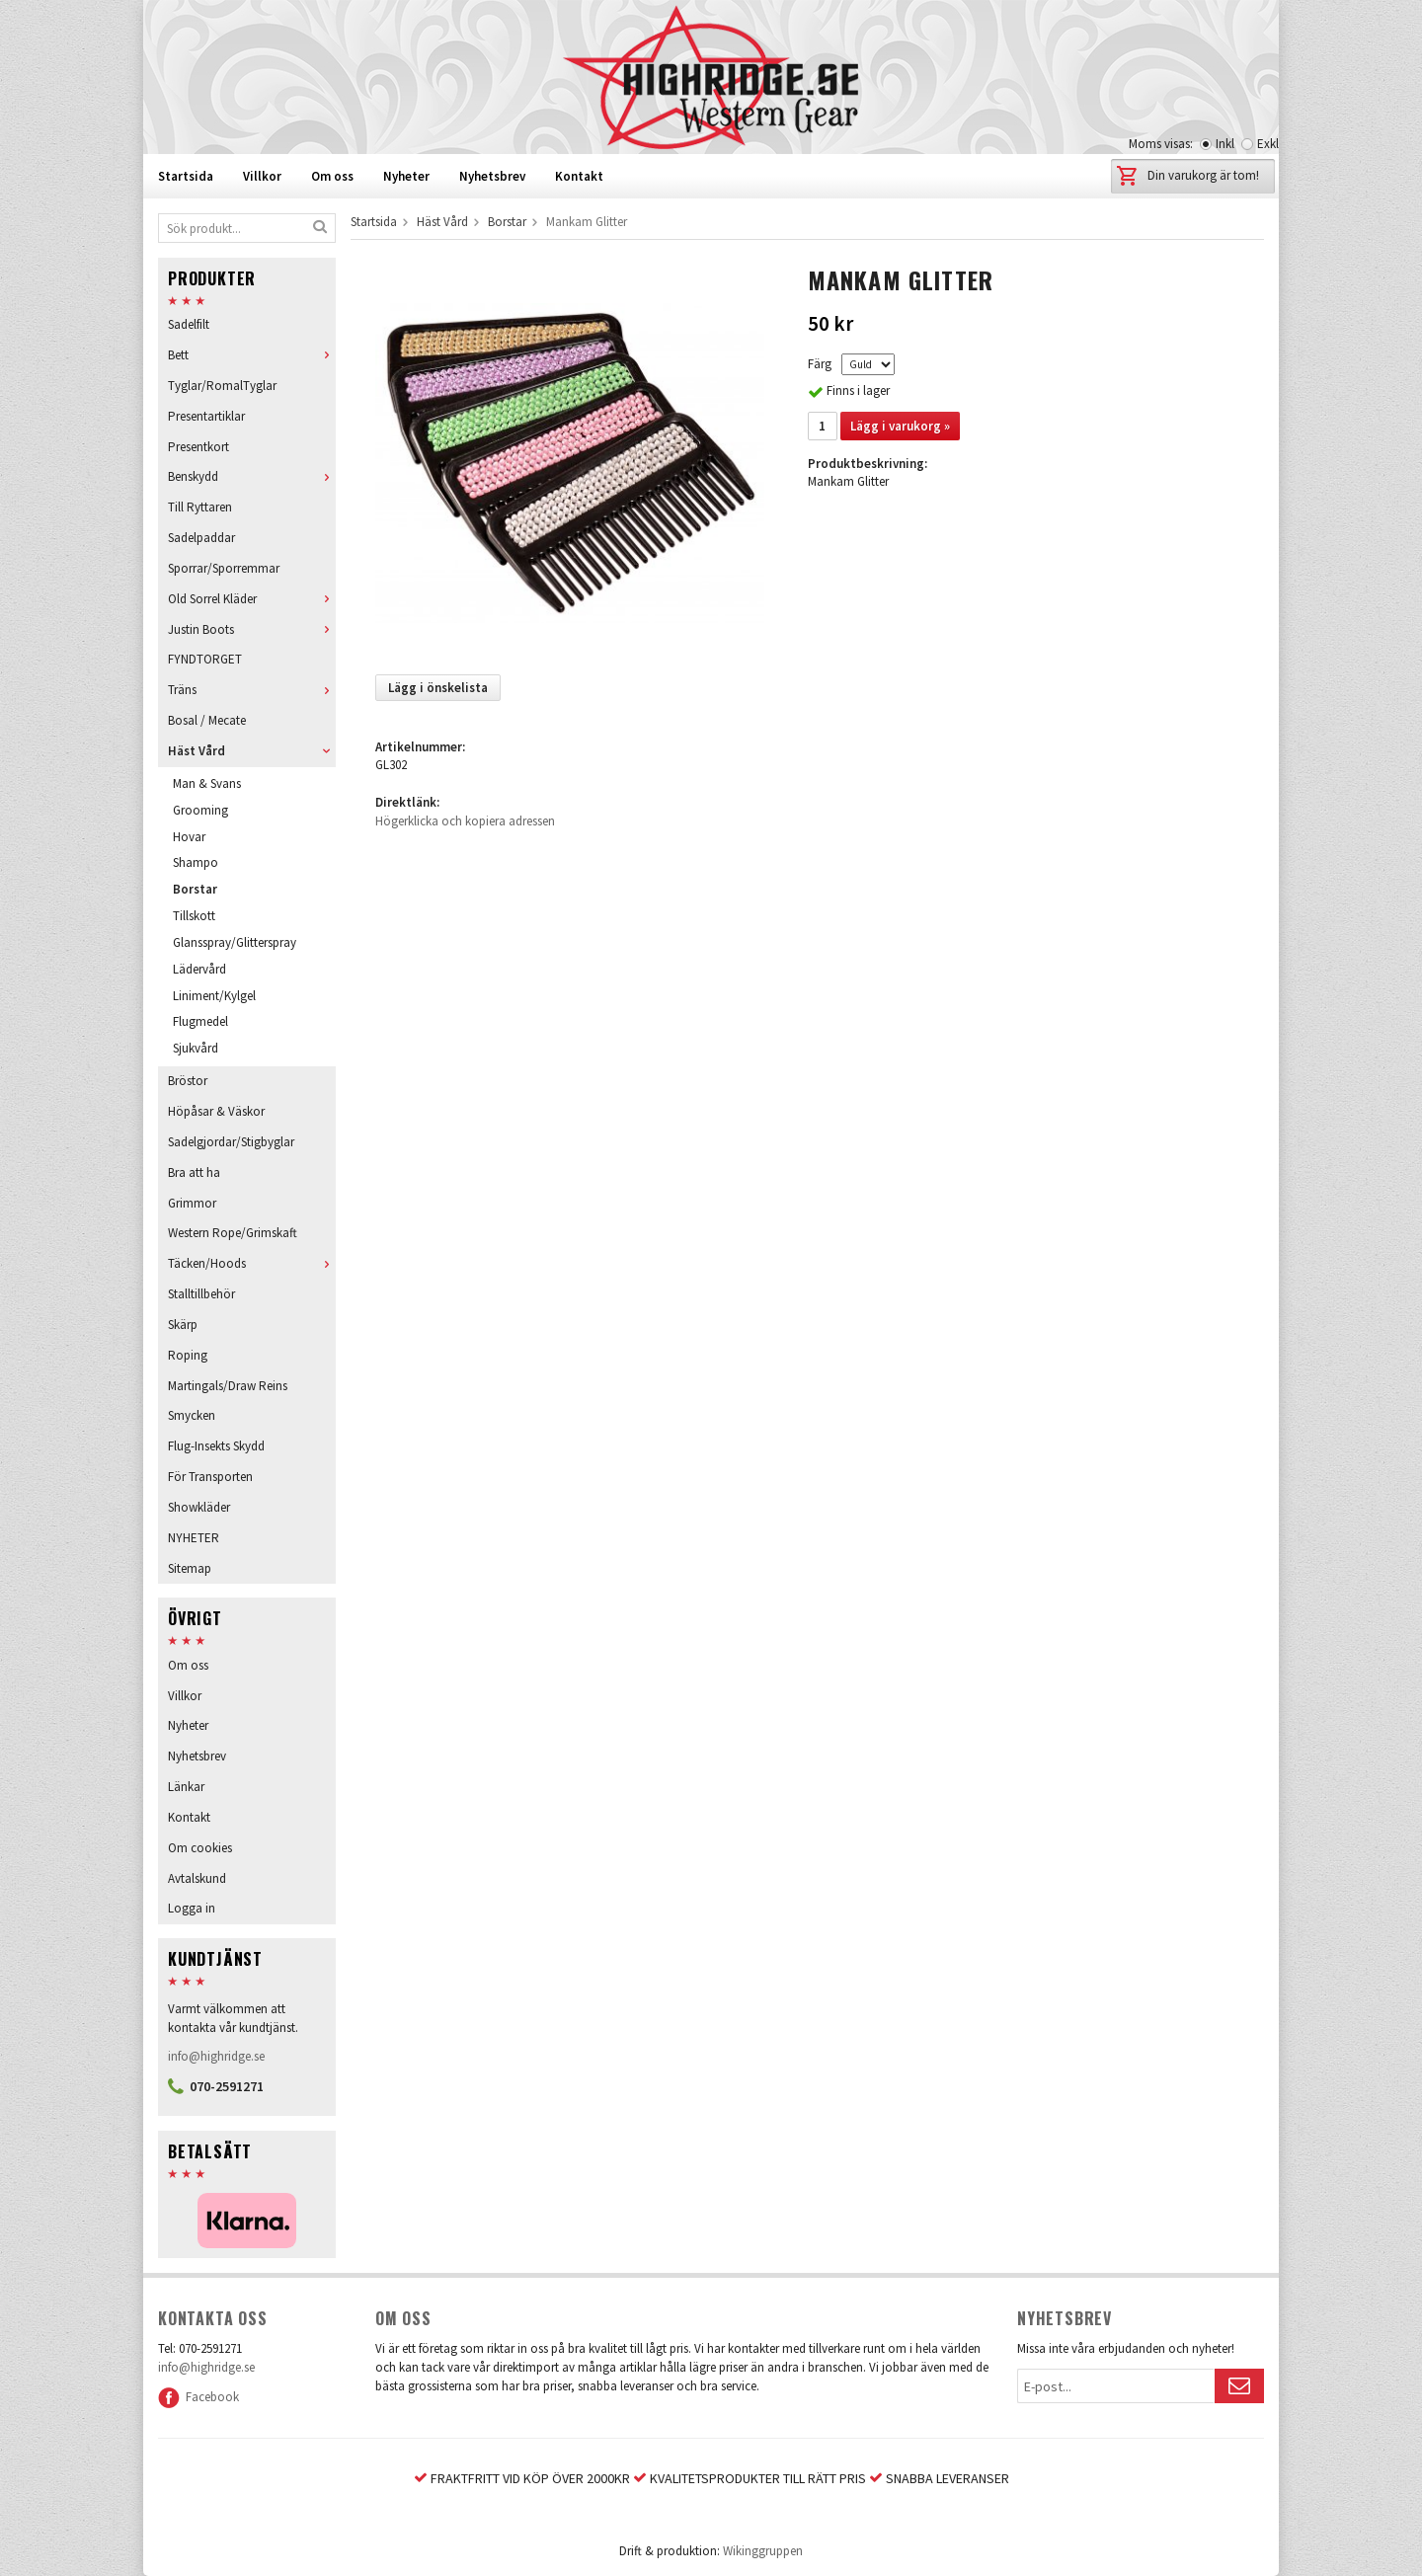  What do you see at coordinates (214, 995) in the screenshot?
I see `Liniment/Kylgel` at bounding box center [214, 995].